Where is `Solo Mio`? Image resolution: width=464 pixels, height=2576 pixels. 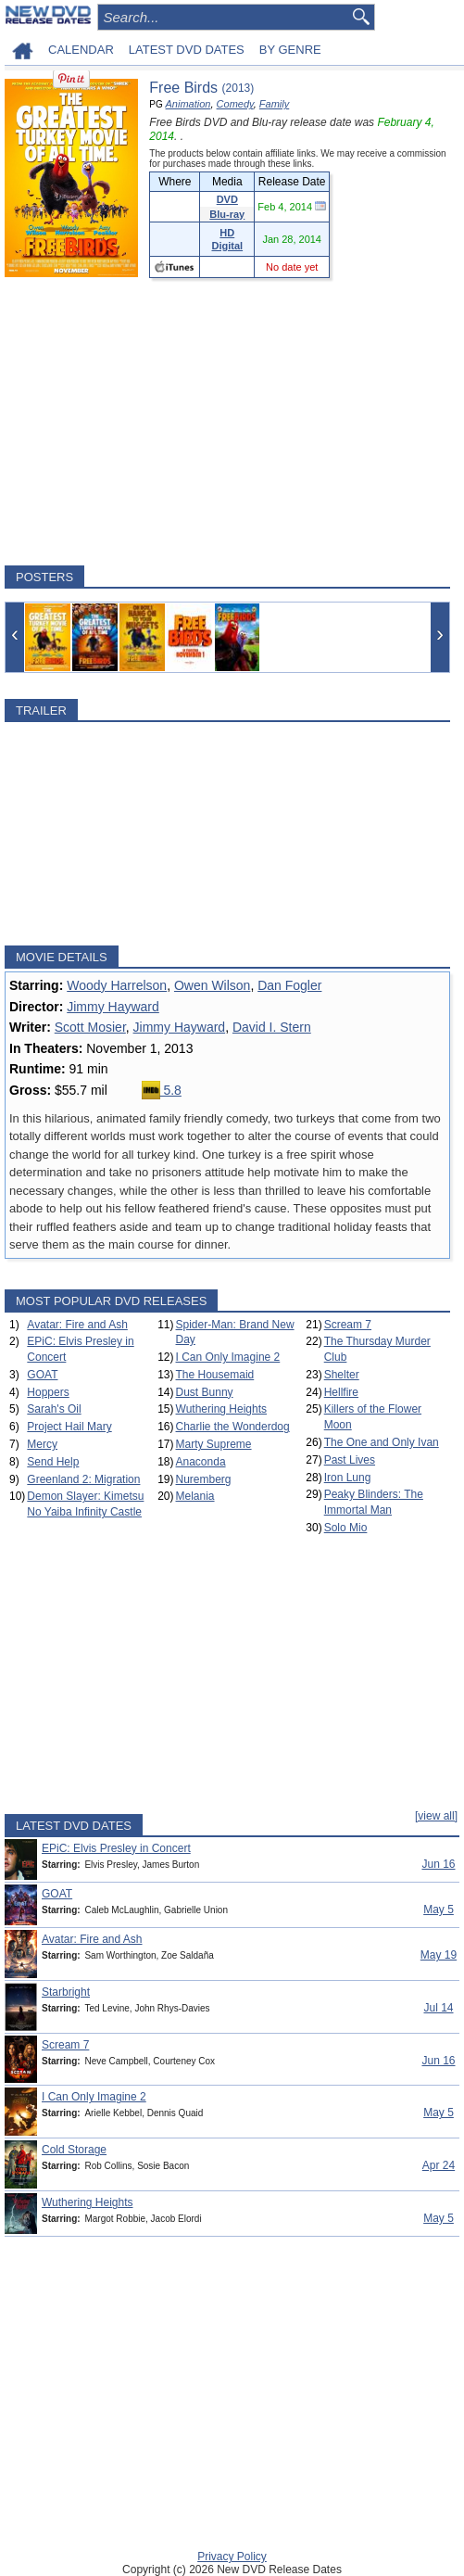 Solo Mio is located at coordinates (346, 1527).